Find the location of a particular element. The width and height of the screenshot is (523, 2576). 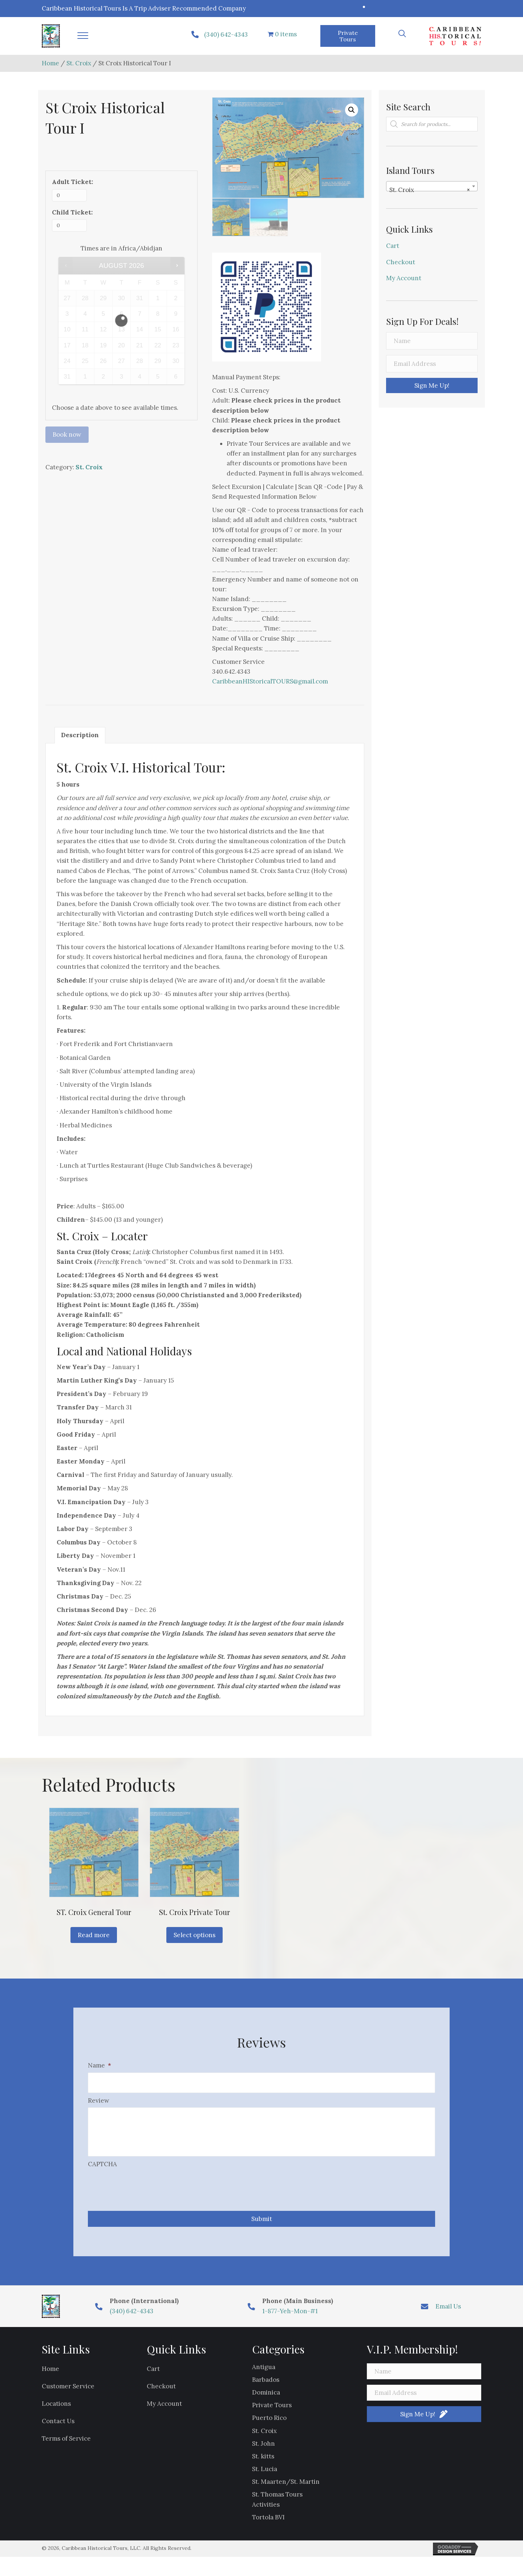

Home is located at coordinates (50, 63).